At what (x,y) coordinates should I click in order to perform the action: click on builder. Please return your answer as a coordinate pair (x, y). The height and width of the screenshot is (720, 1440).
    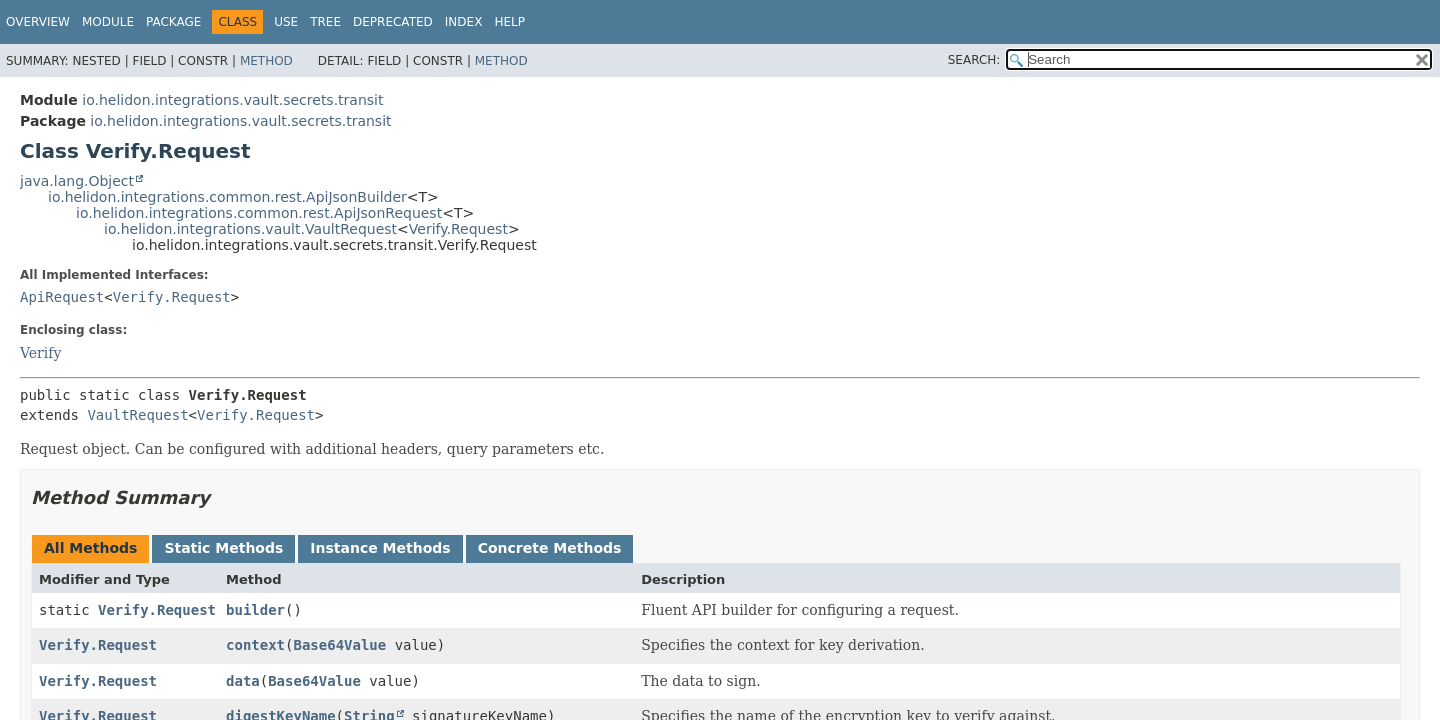
    Looking at the image, I should click on (255, 610).